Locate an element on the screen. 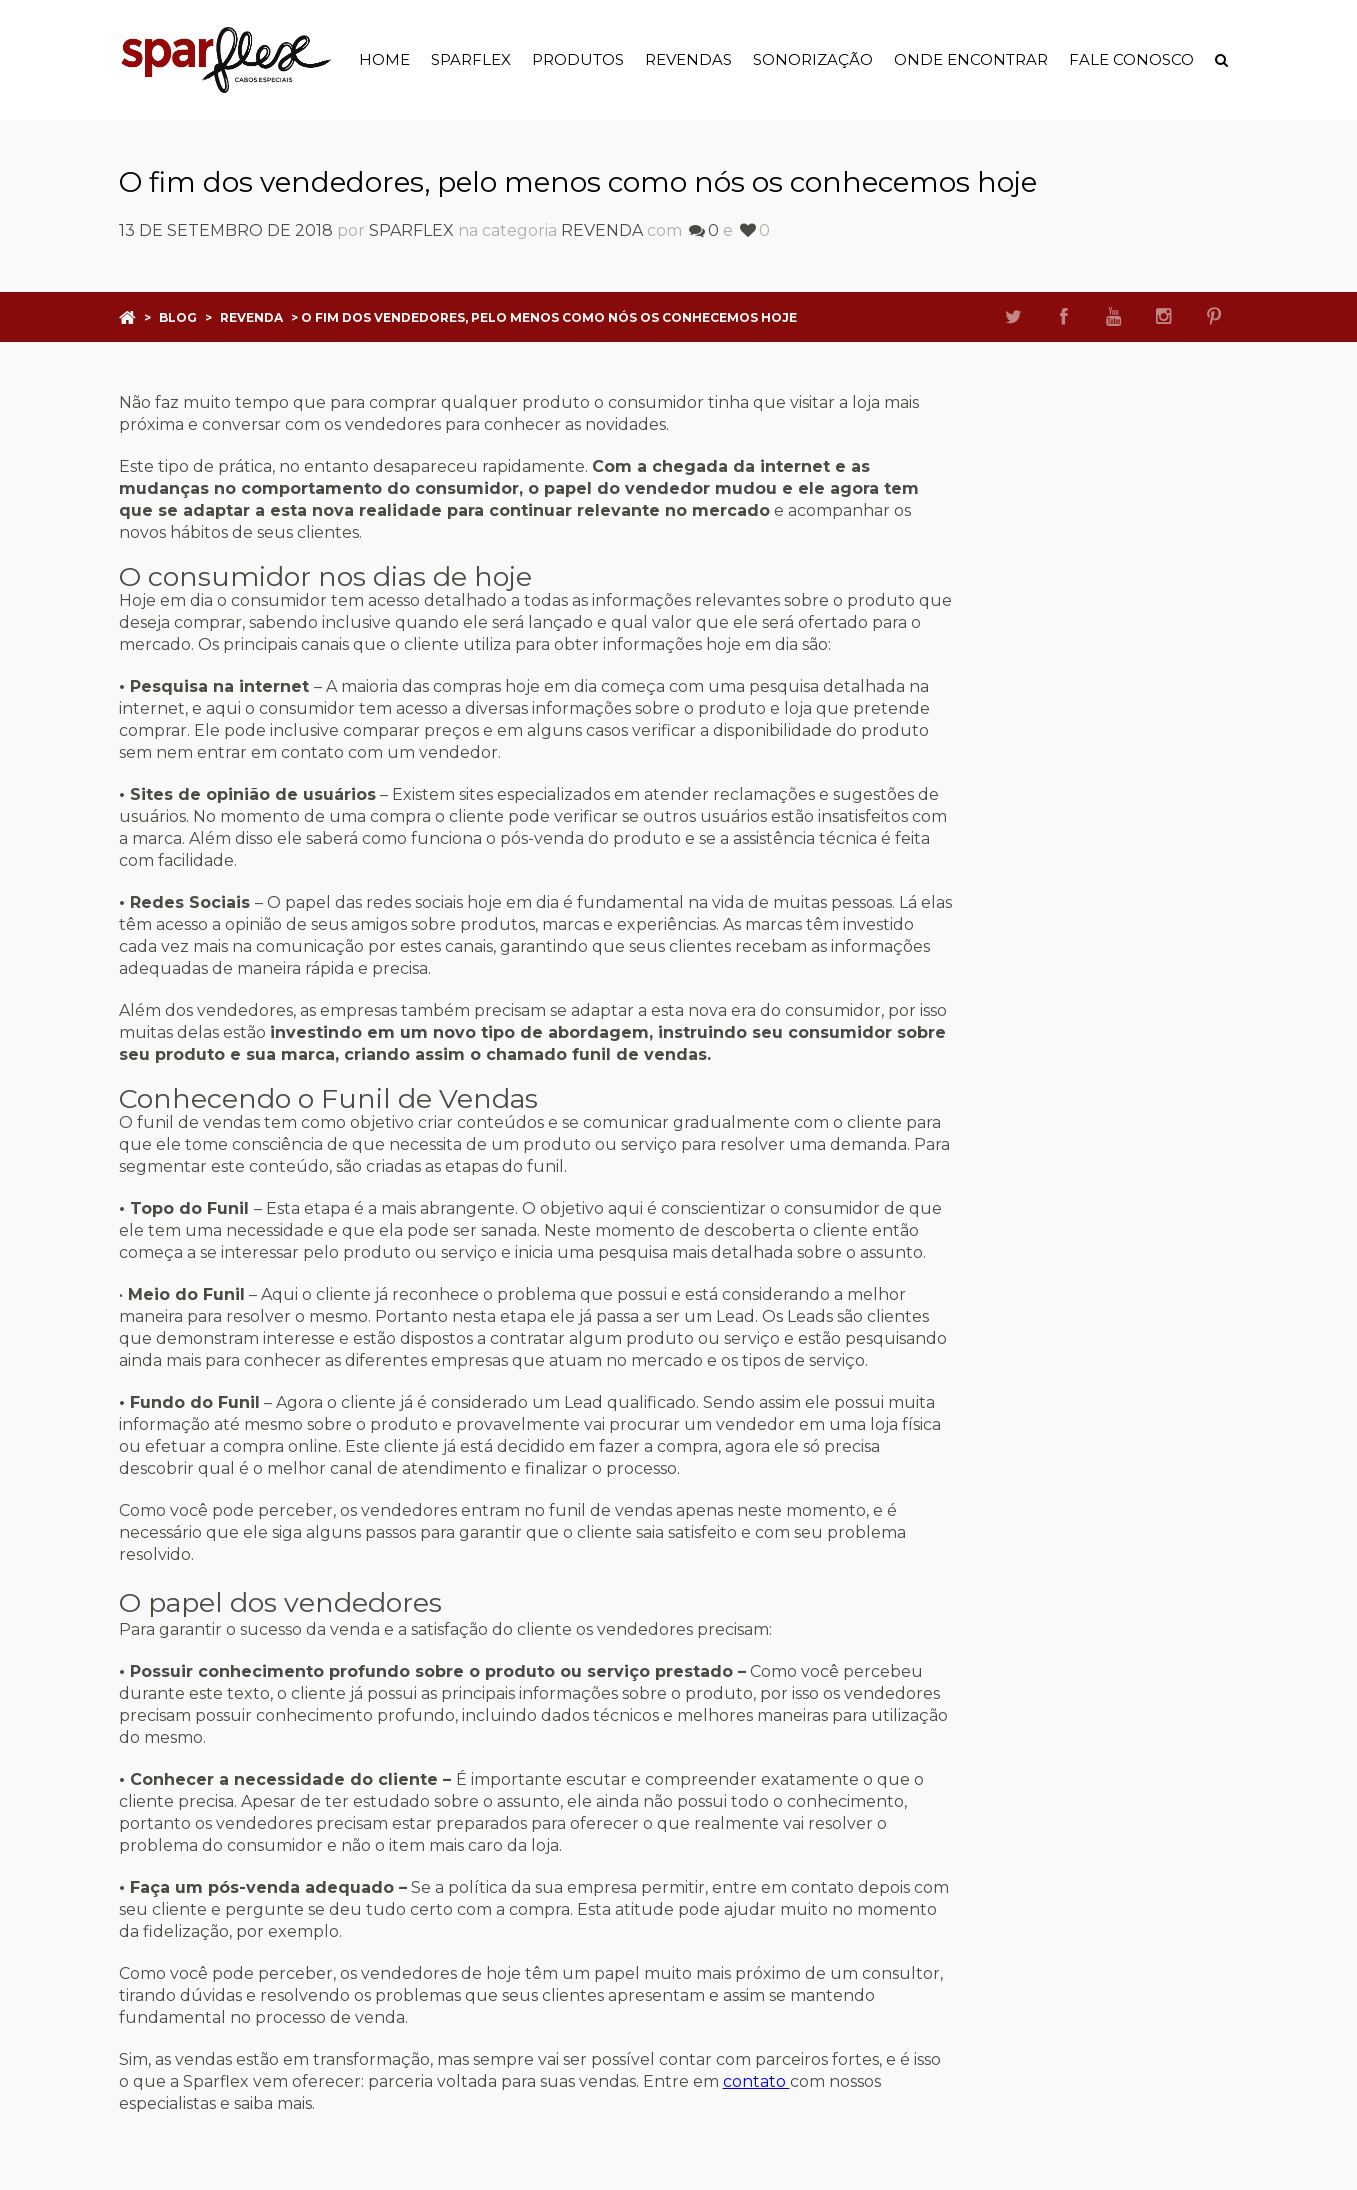 Image resolution: width=1357 pixels, height=2190 pixels. Onde Encontrar is located at coordinates (971, 59).